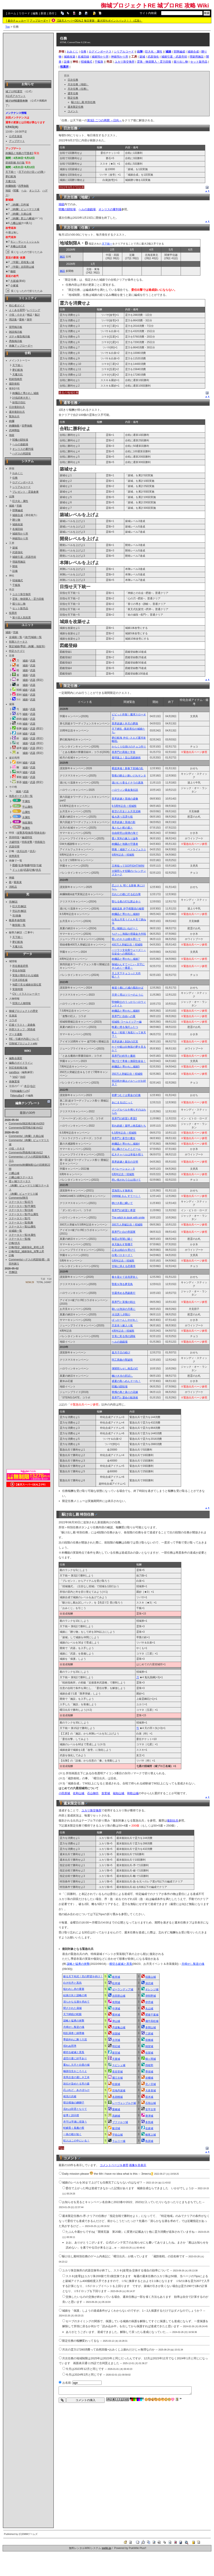 The width and height of the screenshot is (214, 2576). I want to click on 編集, so click(35, 13).